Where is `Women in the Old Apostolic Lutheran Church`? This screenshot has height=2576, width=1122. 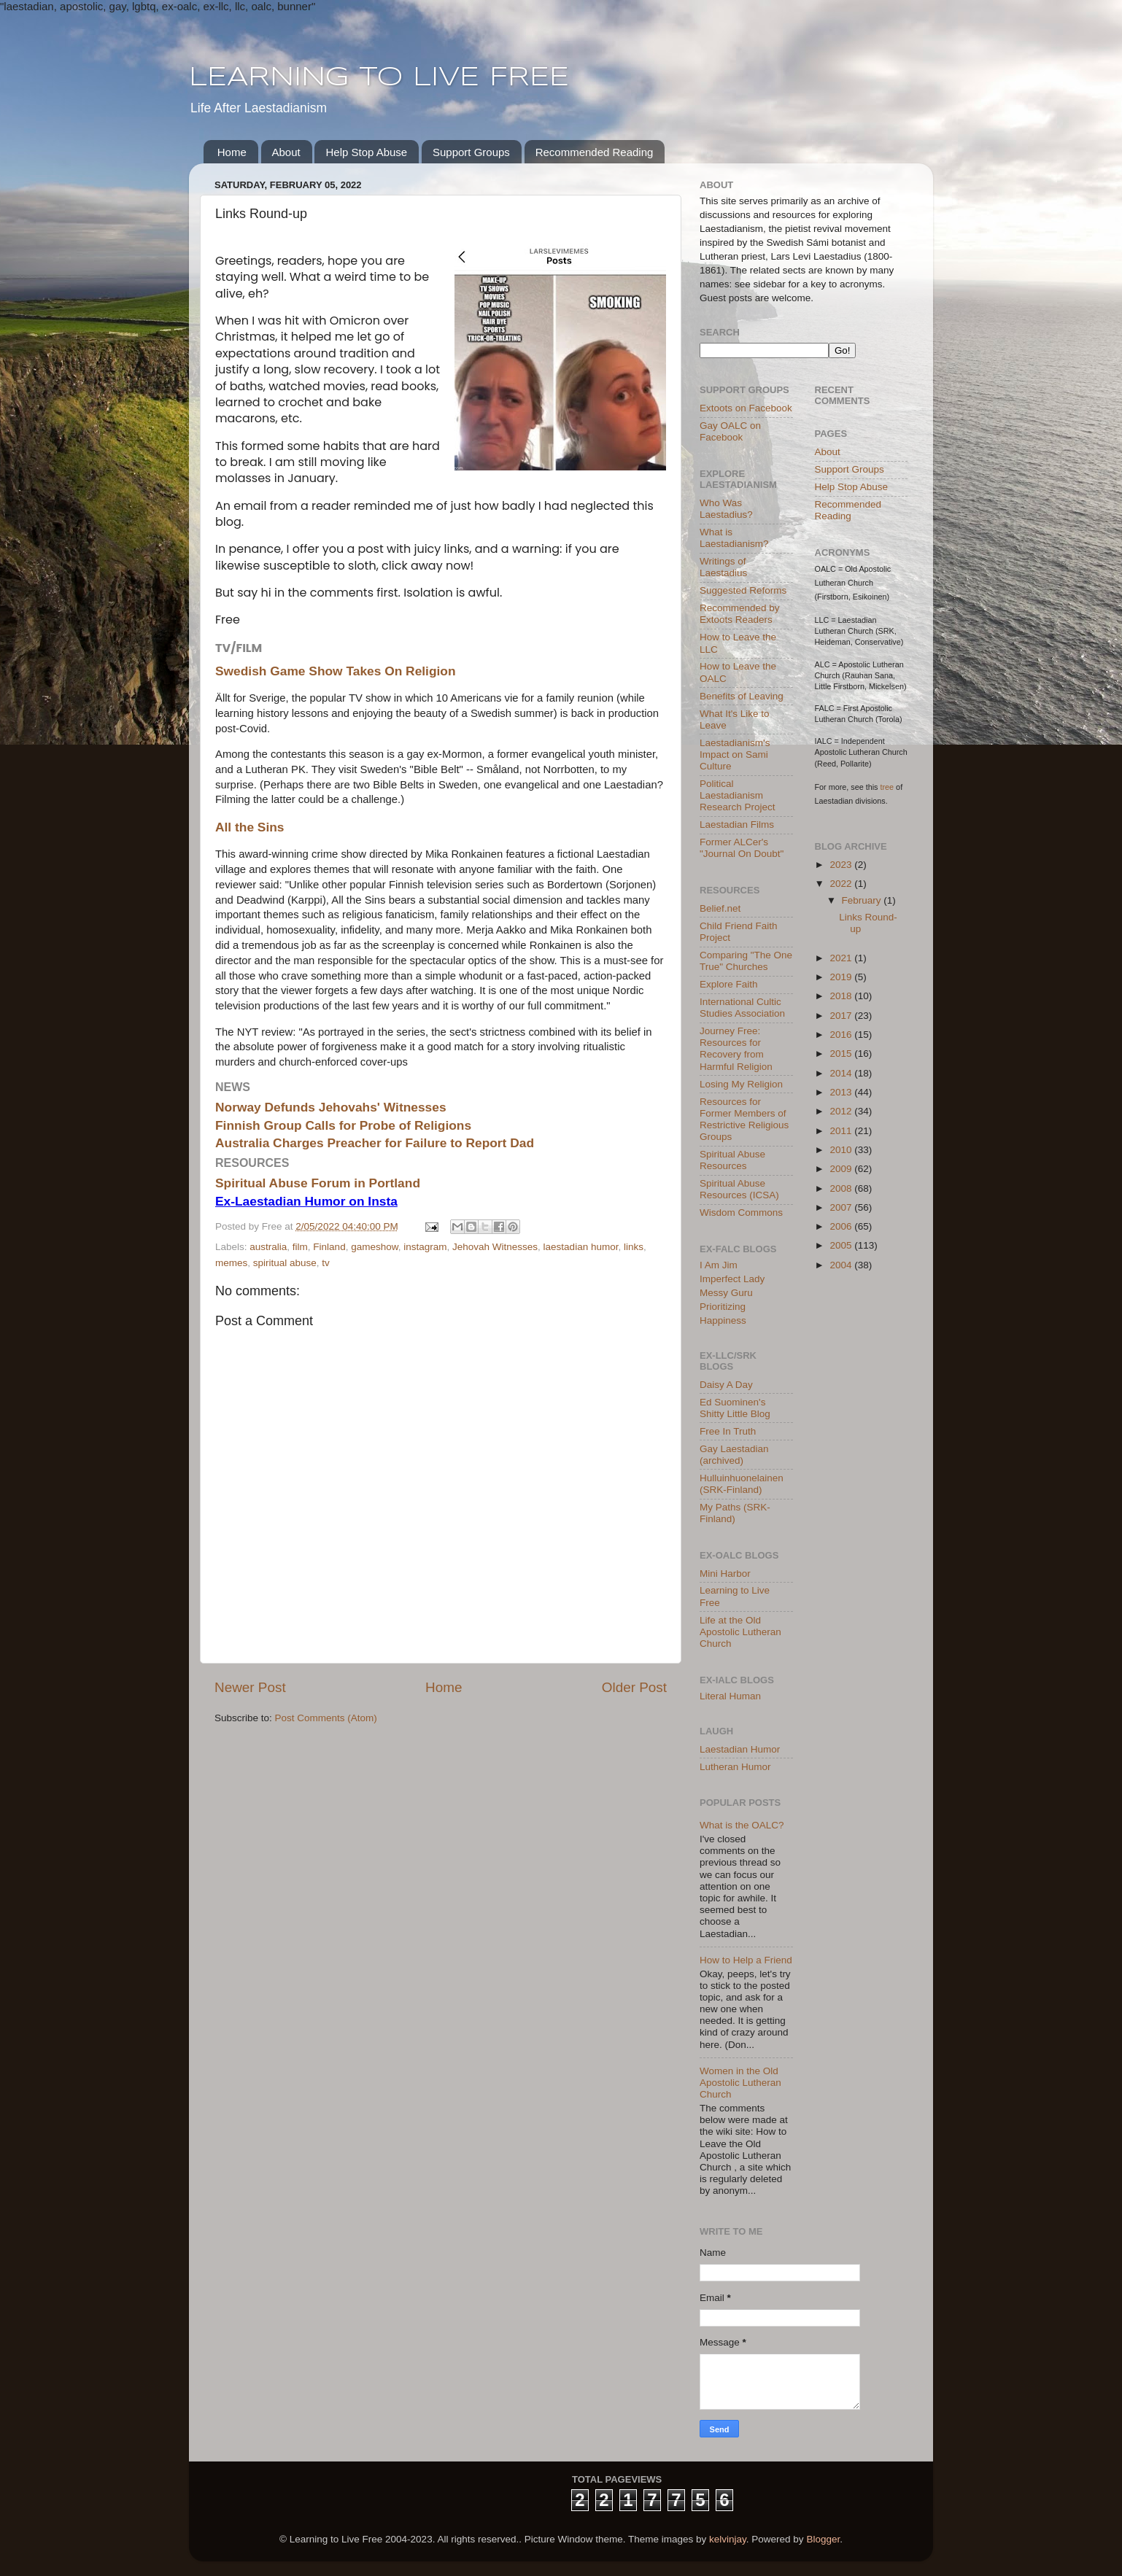
Women in the Old Apostolic Lutheran Church is located at coordinates (740, 2082).